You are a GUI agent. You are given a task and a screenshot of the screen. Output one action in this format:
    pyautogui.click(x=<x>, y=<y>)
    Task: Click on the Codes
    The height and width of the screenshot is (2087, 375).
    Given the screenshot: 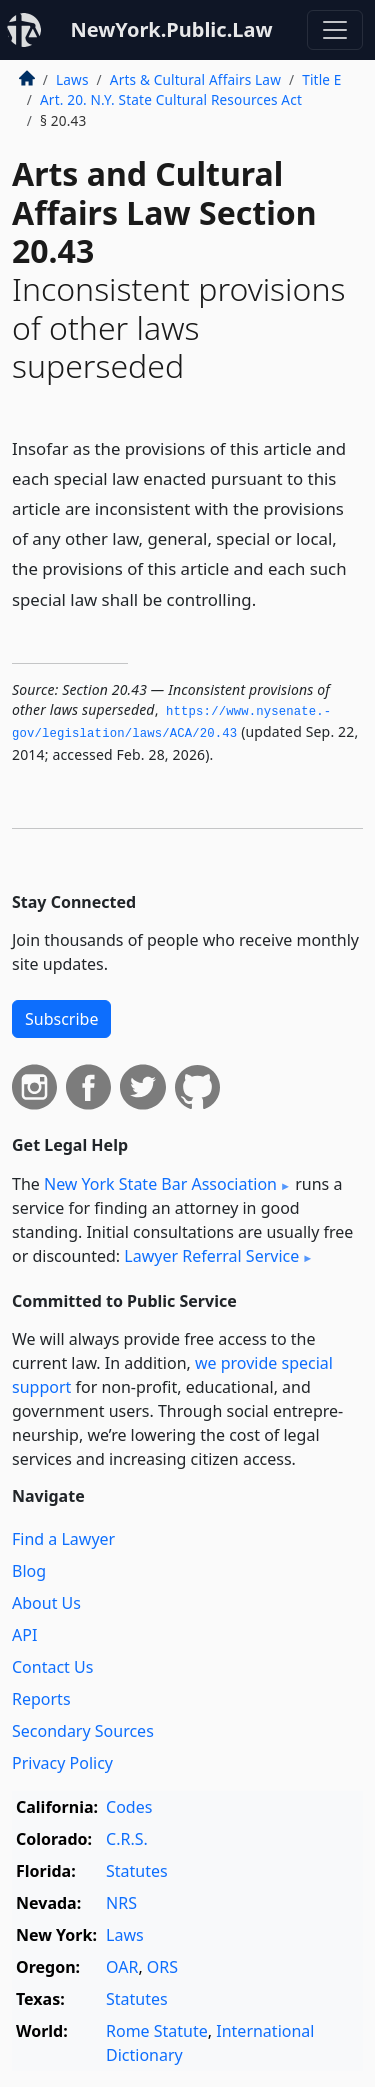 What is the action you would take?
    pyautogui.click(x=129, y=1807)
    